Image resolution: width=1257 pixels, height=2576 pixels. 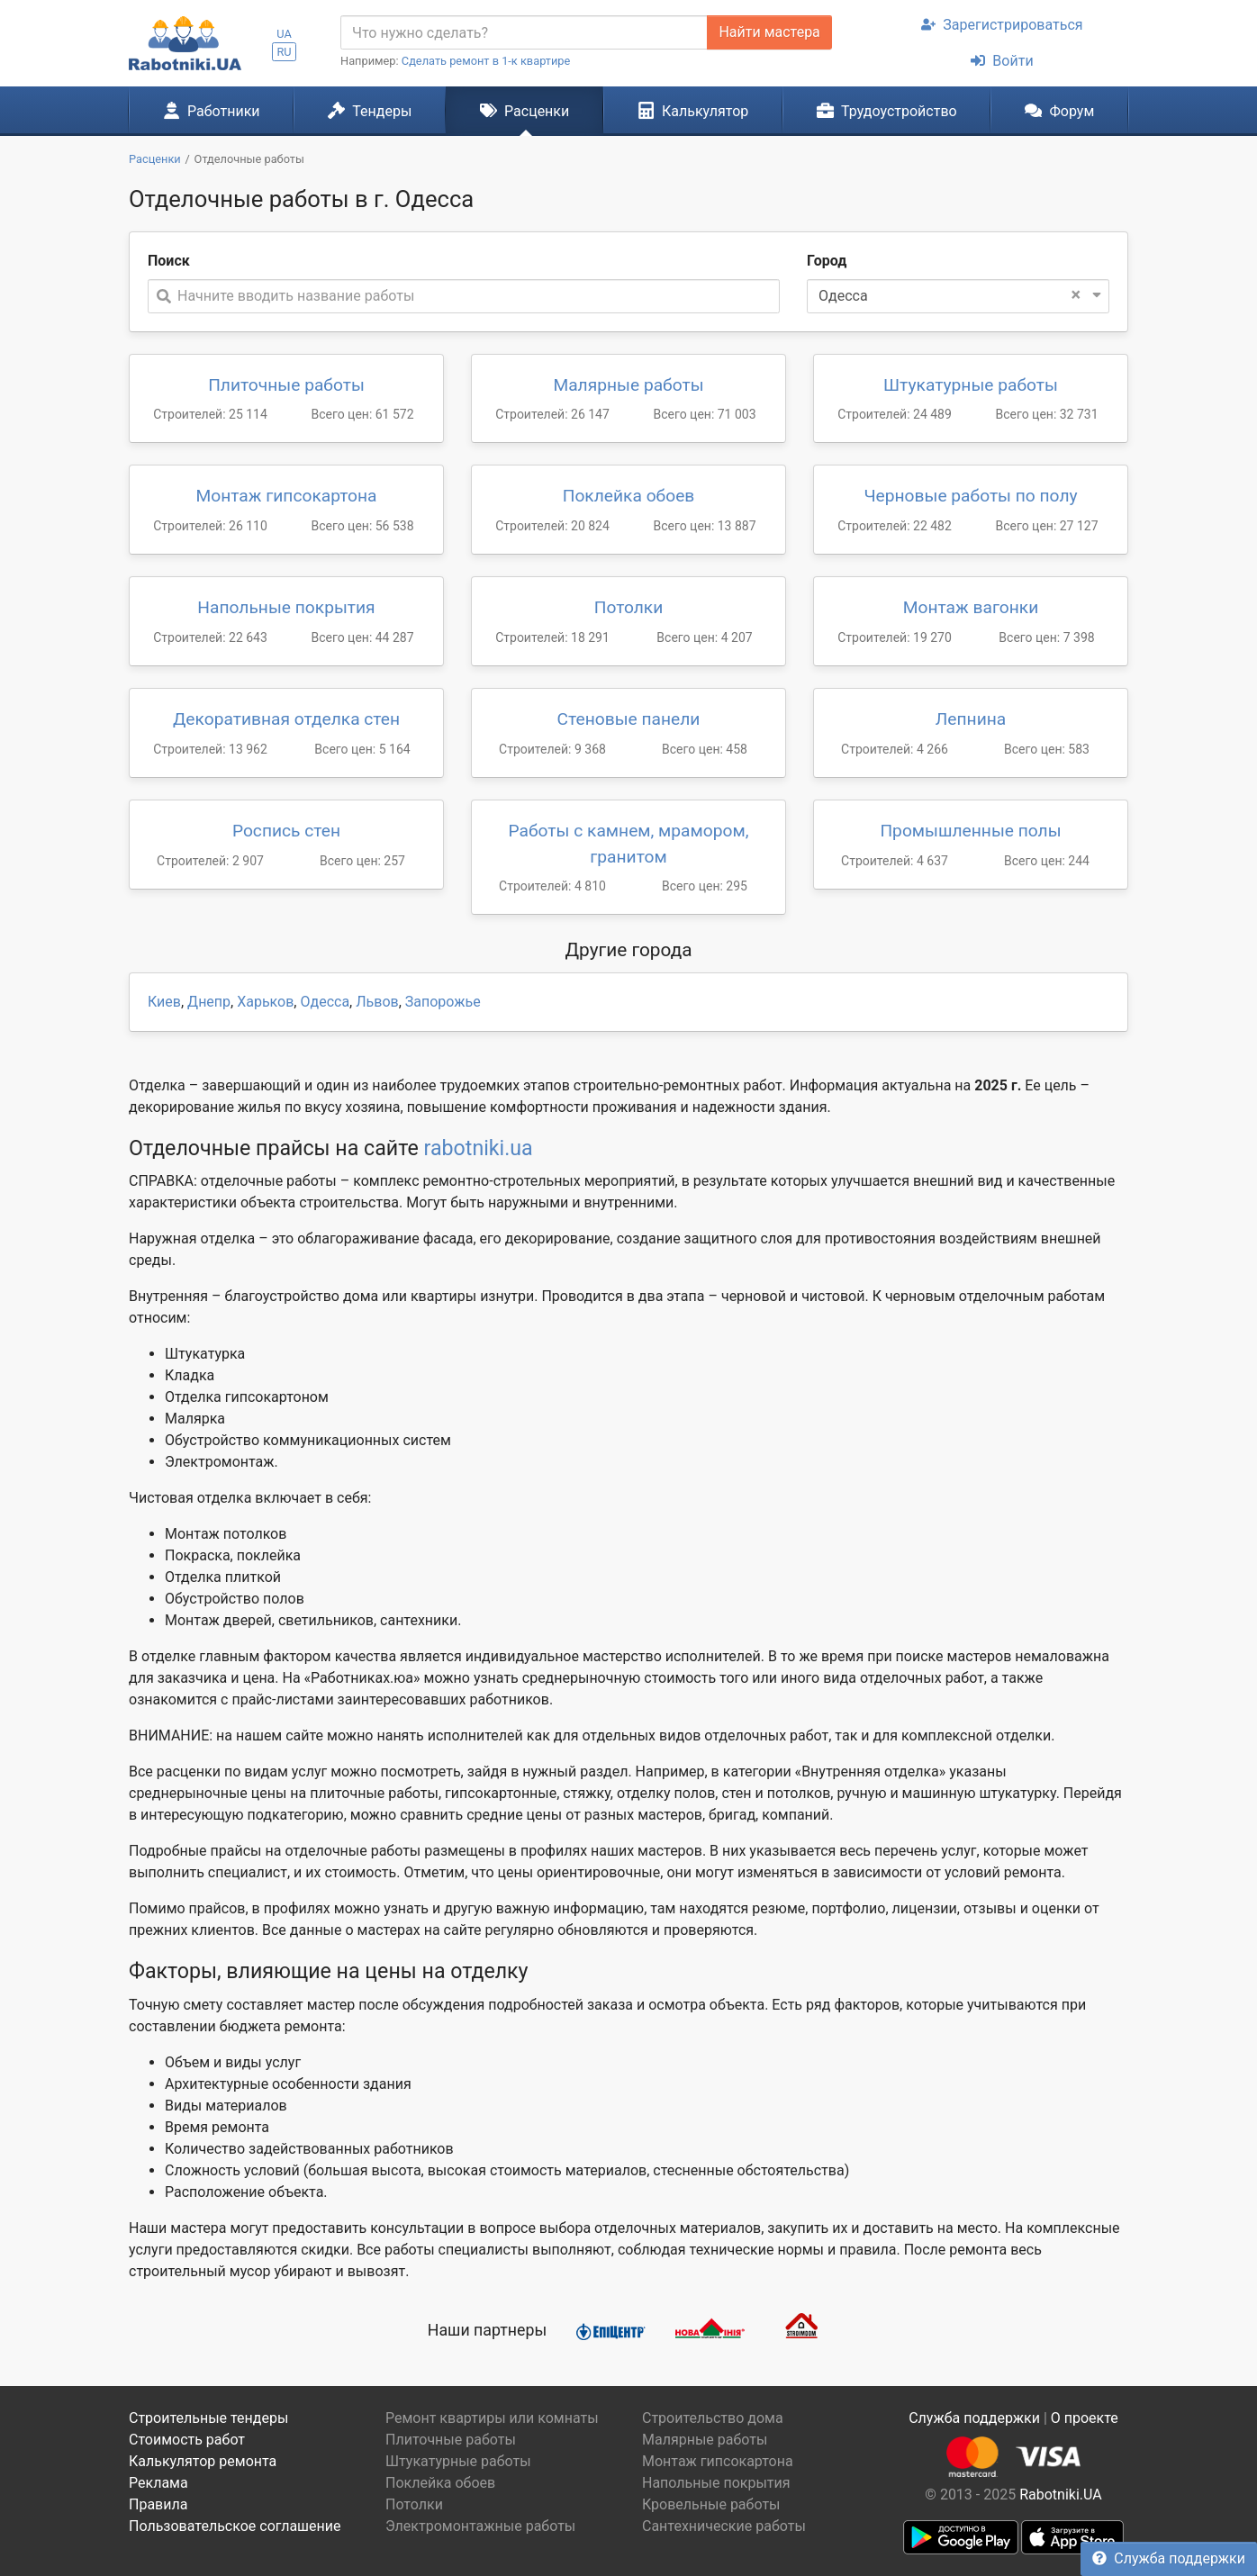 I want to click on Стоимость работ, so click(x=187, y=2439).